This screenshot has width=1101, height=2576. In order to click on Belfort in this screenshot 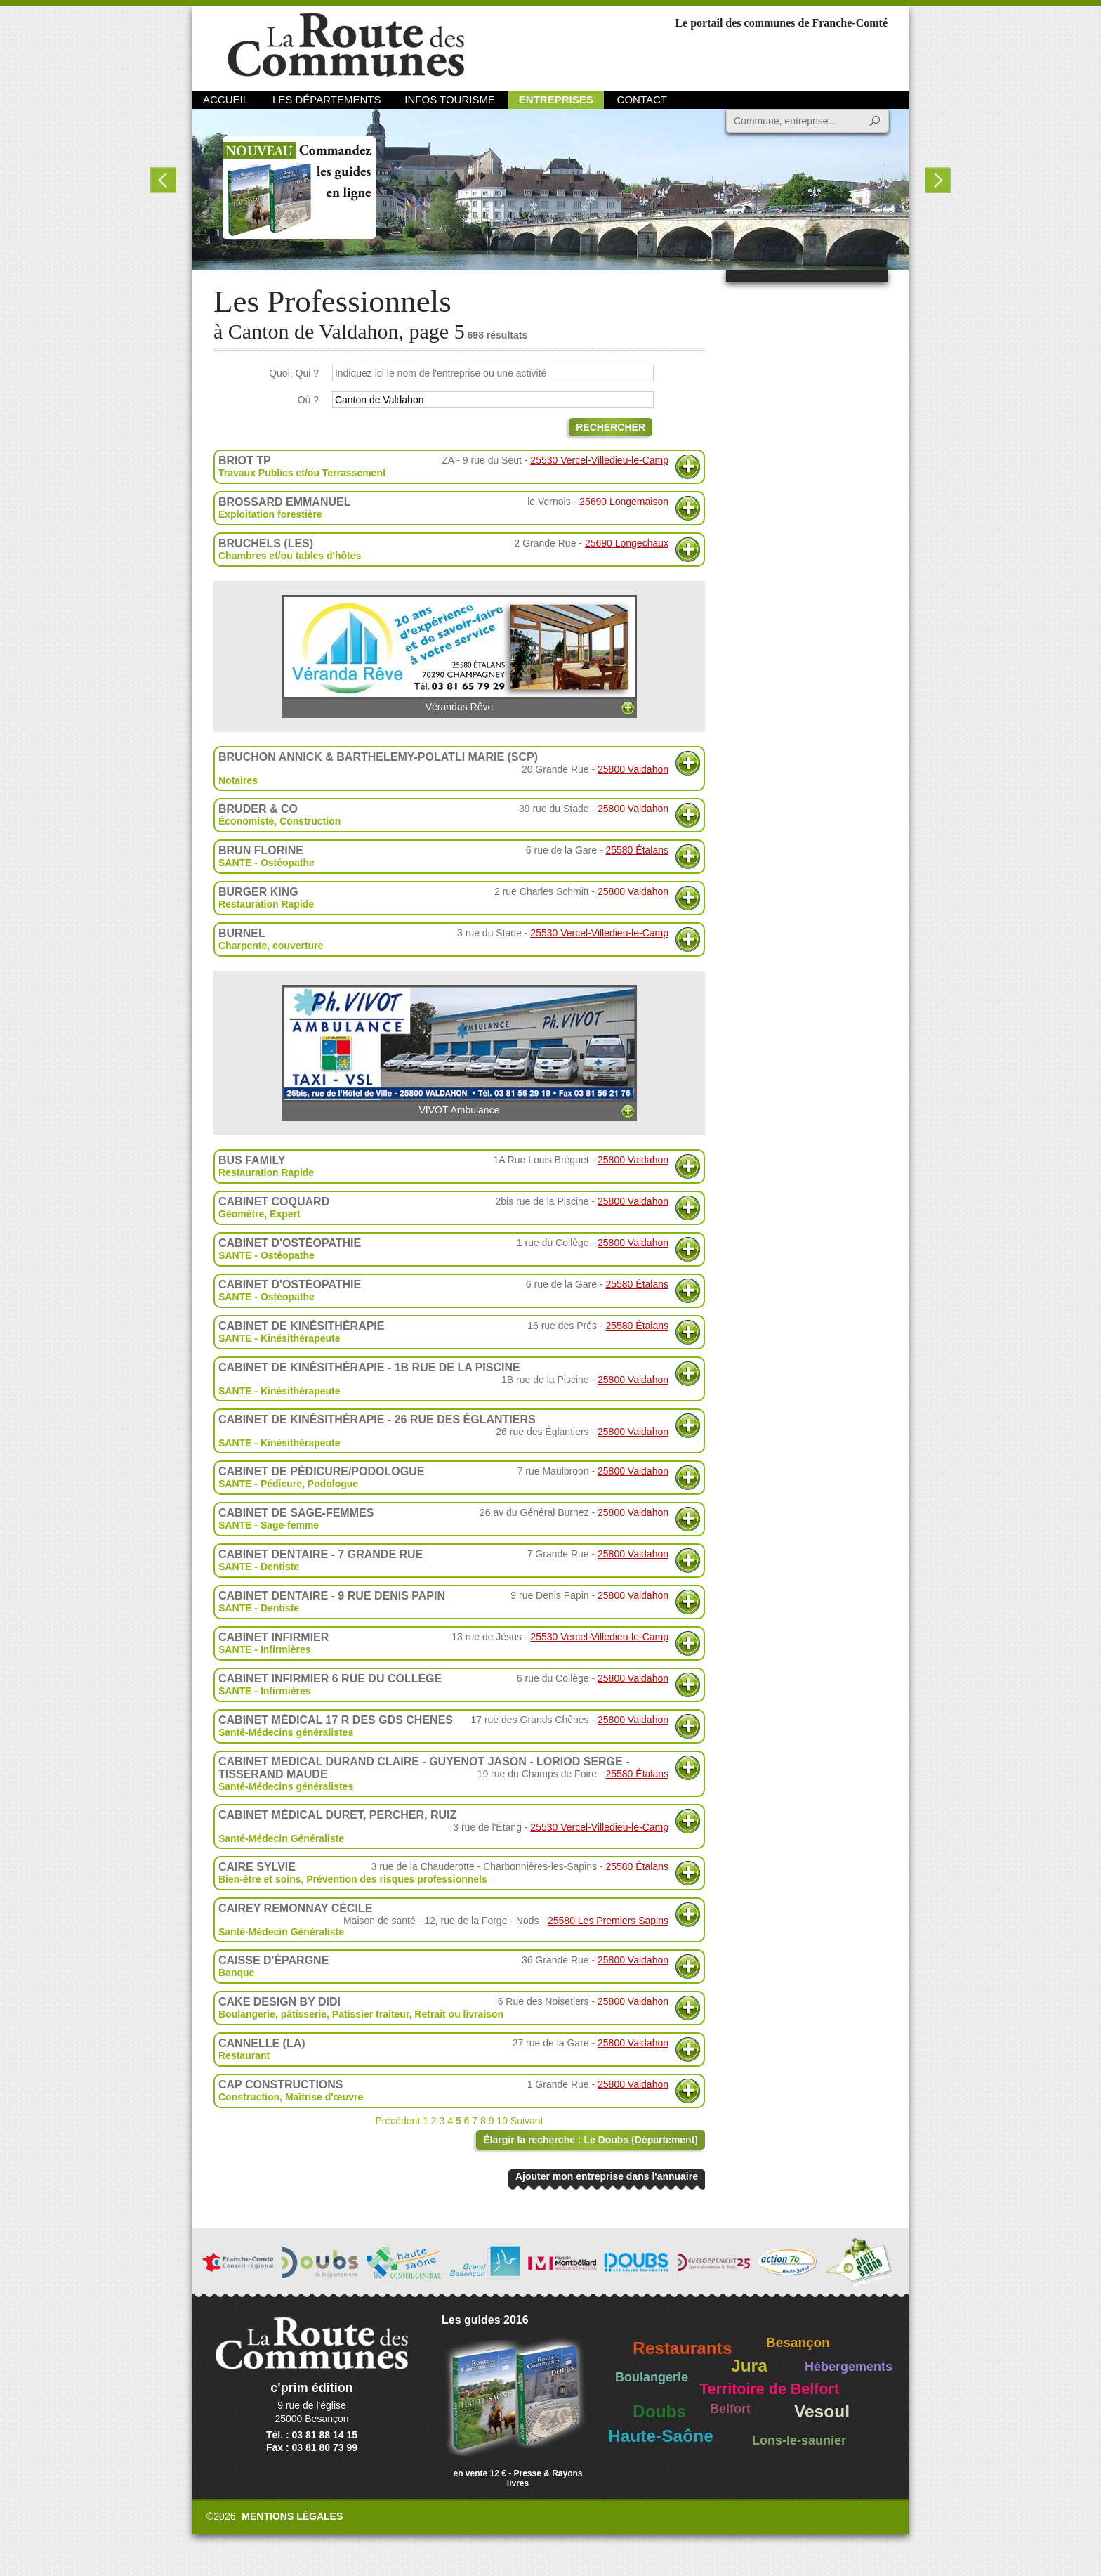, I will do `click(730, 2409)`.